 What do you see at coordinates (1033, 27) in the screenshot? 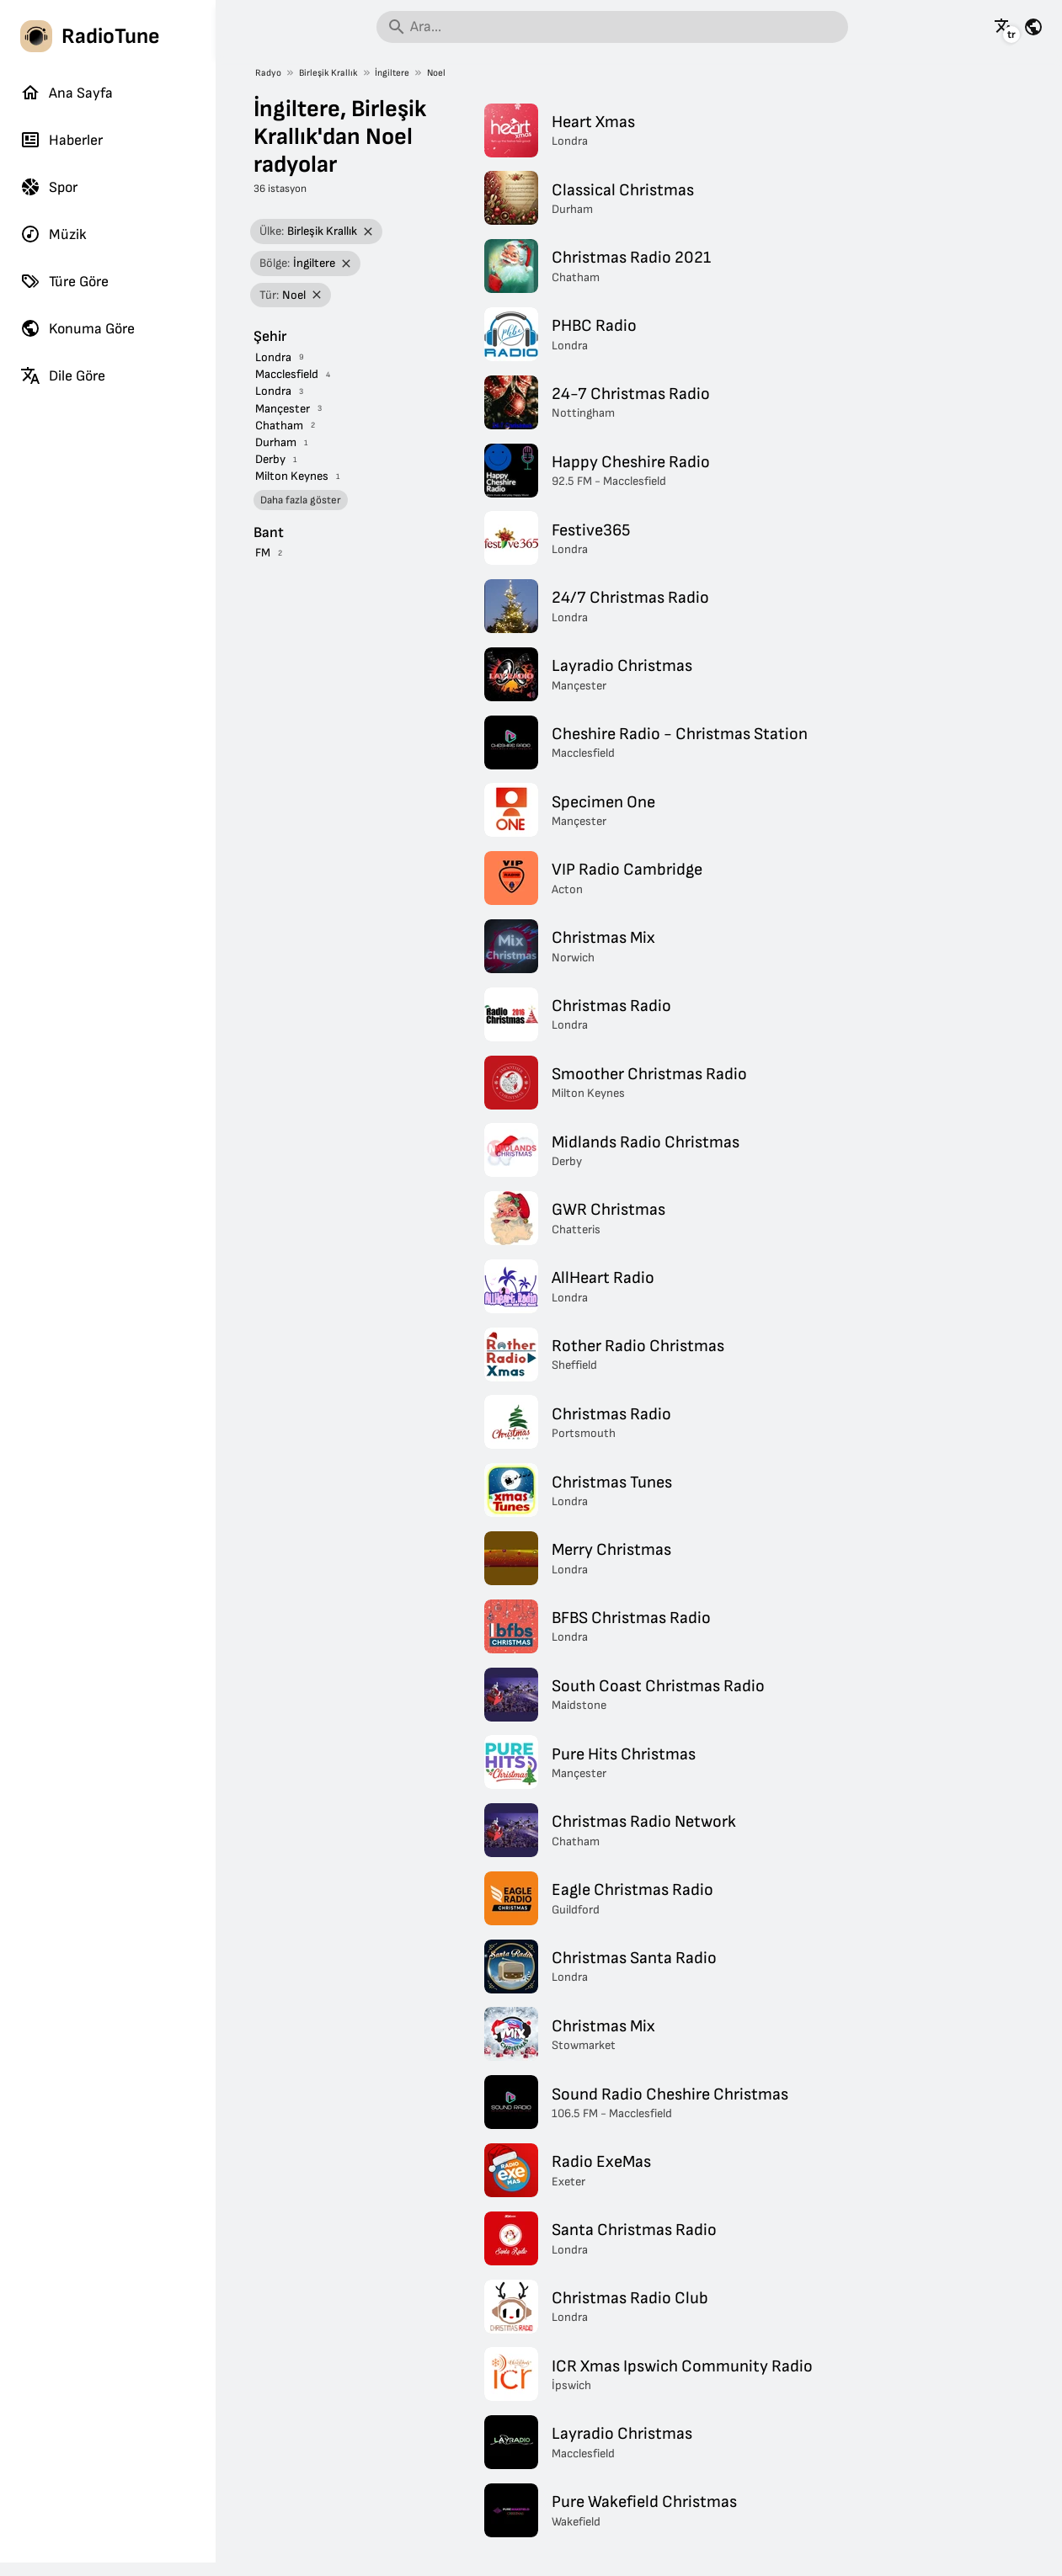
I see `[Bu sayfayı diğer ülkeler için gör]` at bounding box center [1033, 27].